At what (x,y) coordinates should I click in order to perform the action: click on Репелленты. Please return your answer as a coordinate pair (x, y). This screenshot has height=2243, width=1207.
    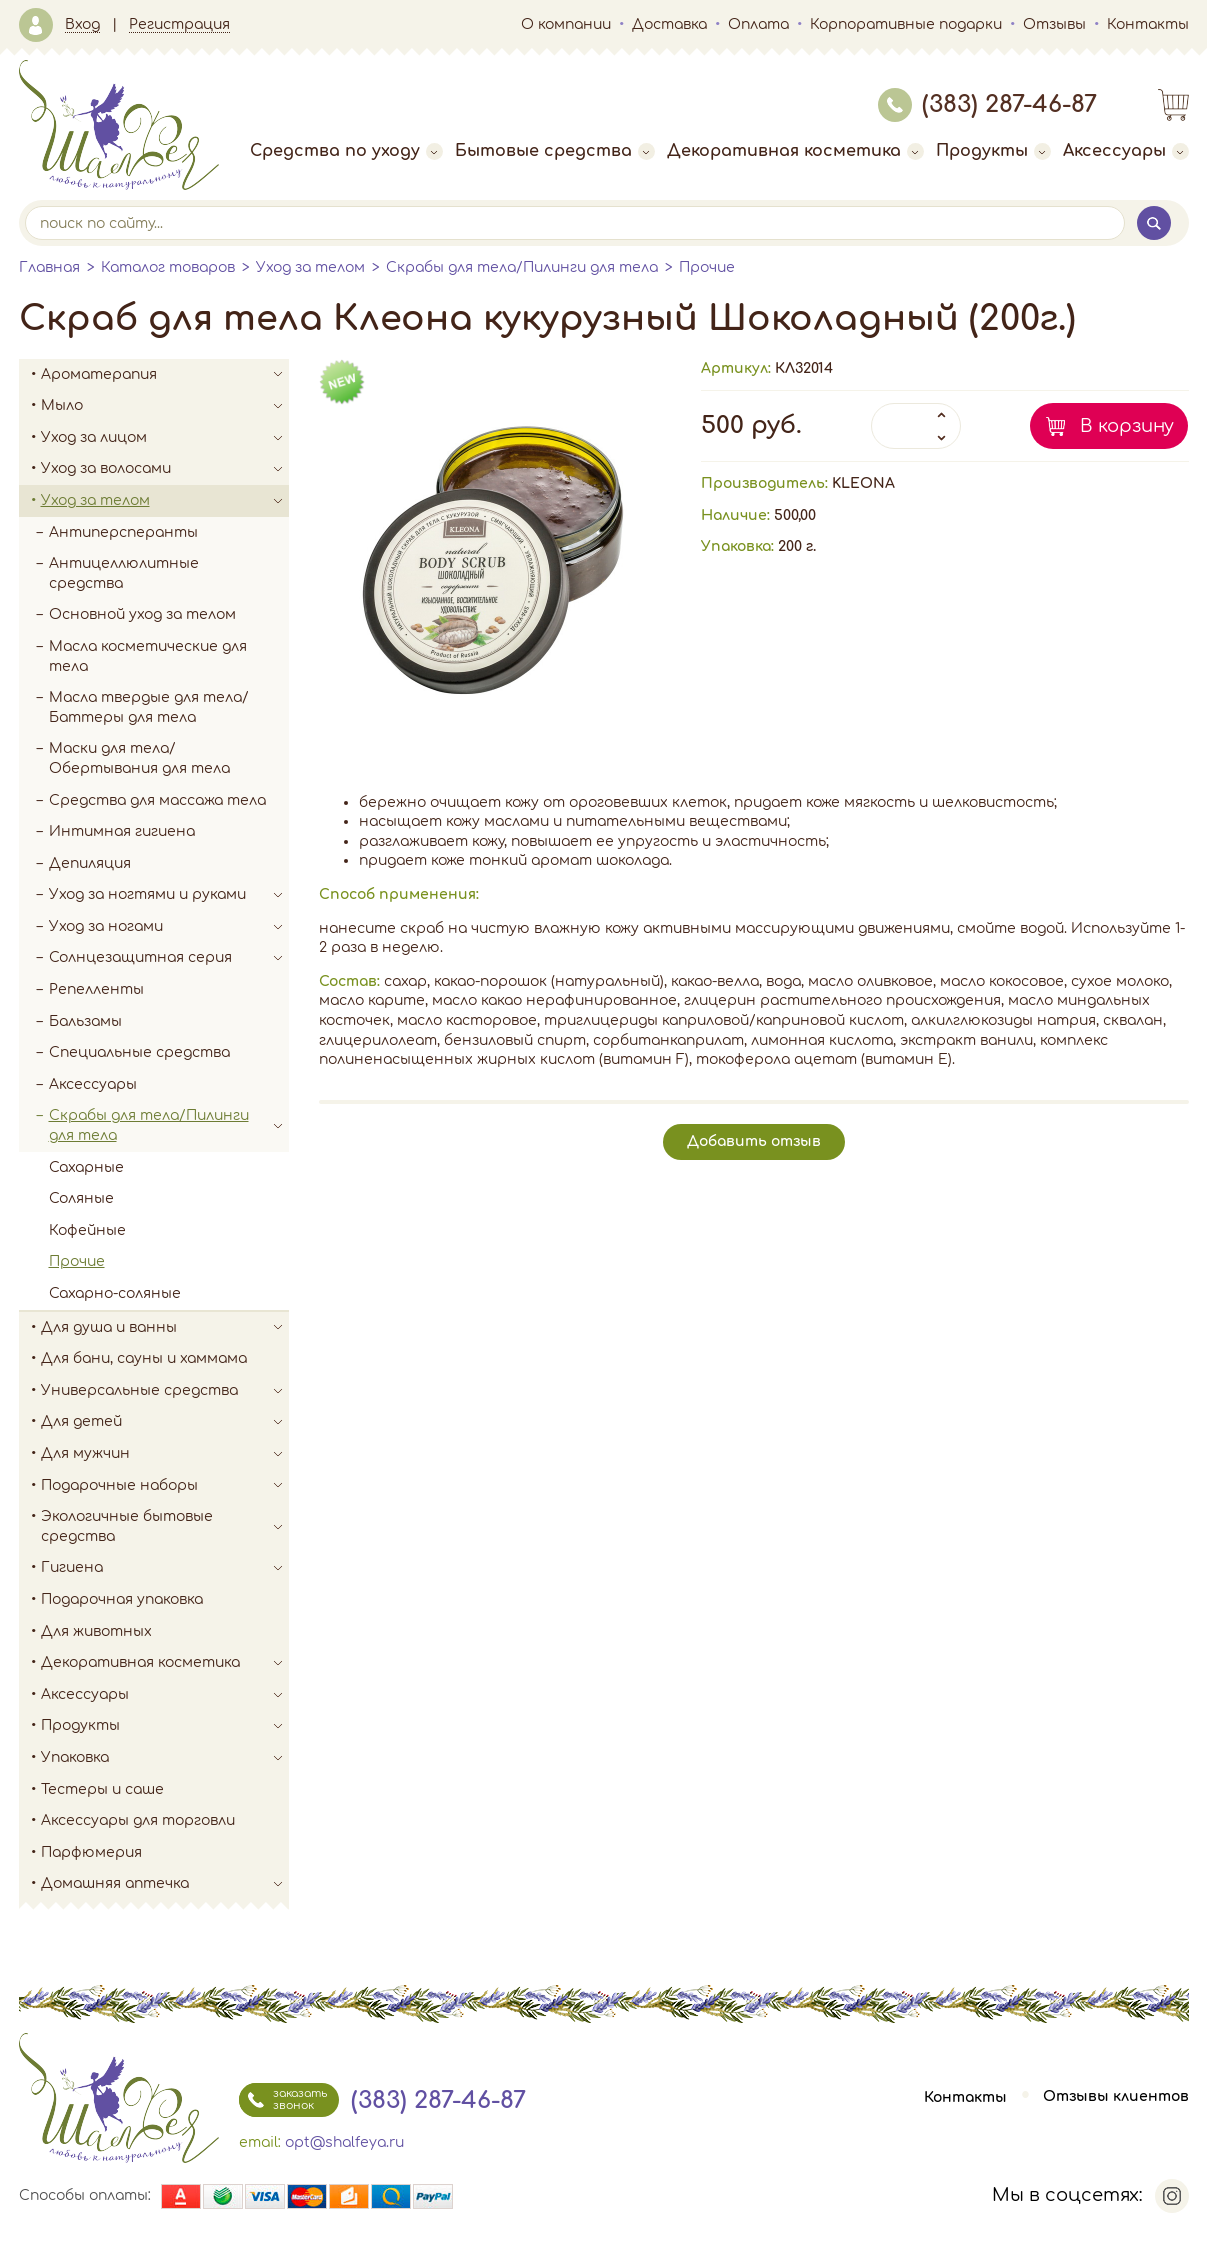
    Looking at the image, I should click on (96, 989).